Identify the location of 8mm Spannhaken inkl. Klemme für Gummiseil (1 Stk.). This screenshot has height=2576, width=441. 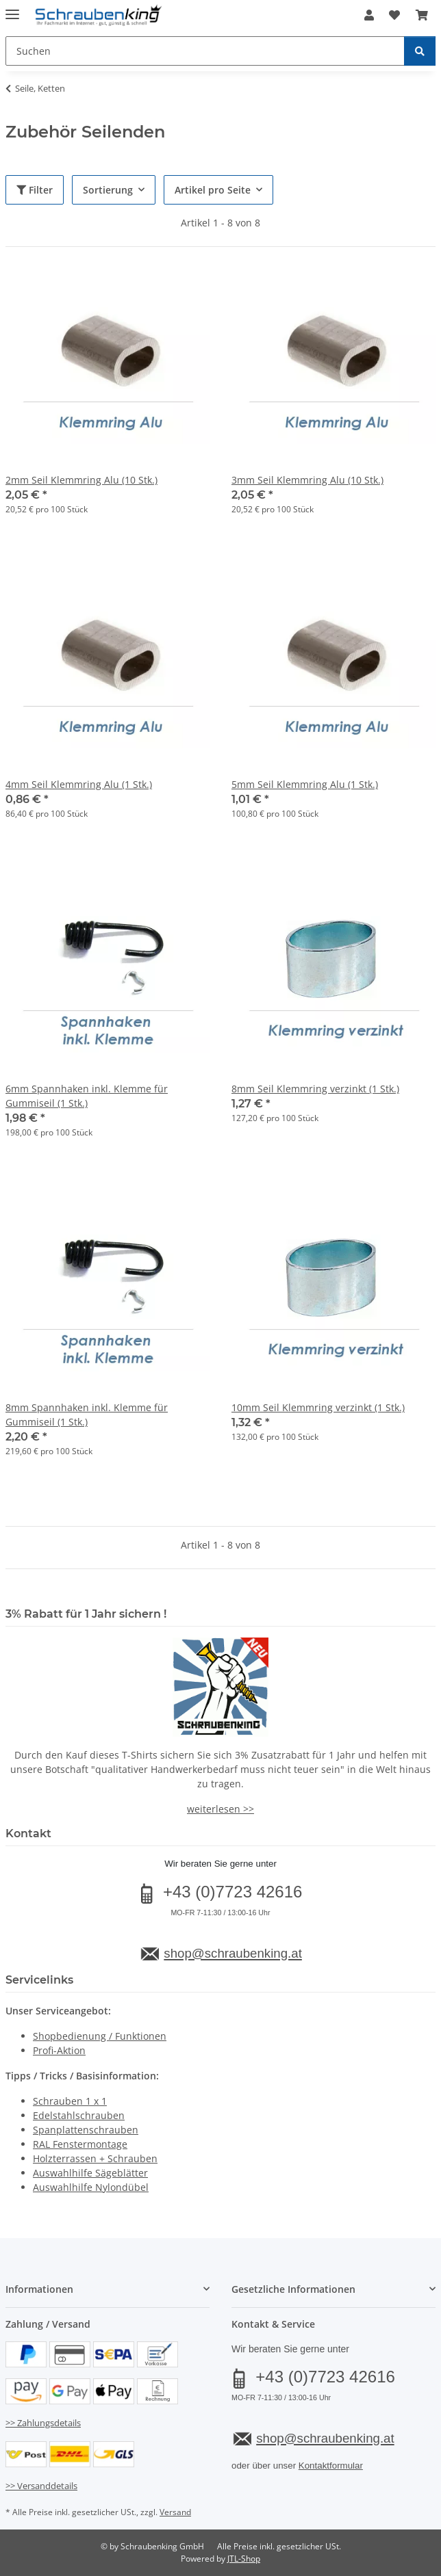
(86, 1414).